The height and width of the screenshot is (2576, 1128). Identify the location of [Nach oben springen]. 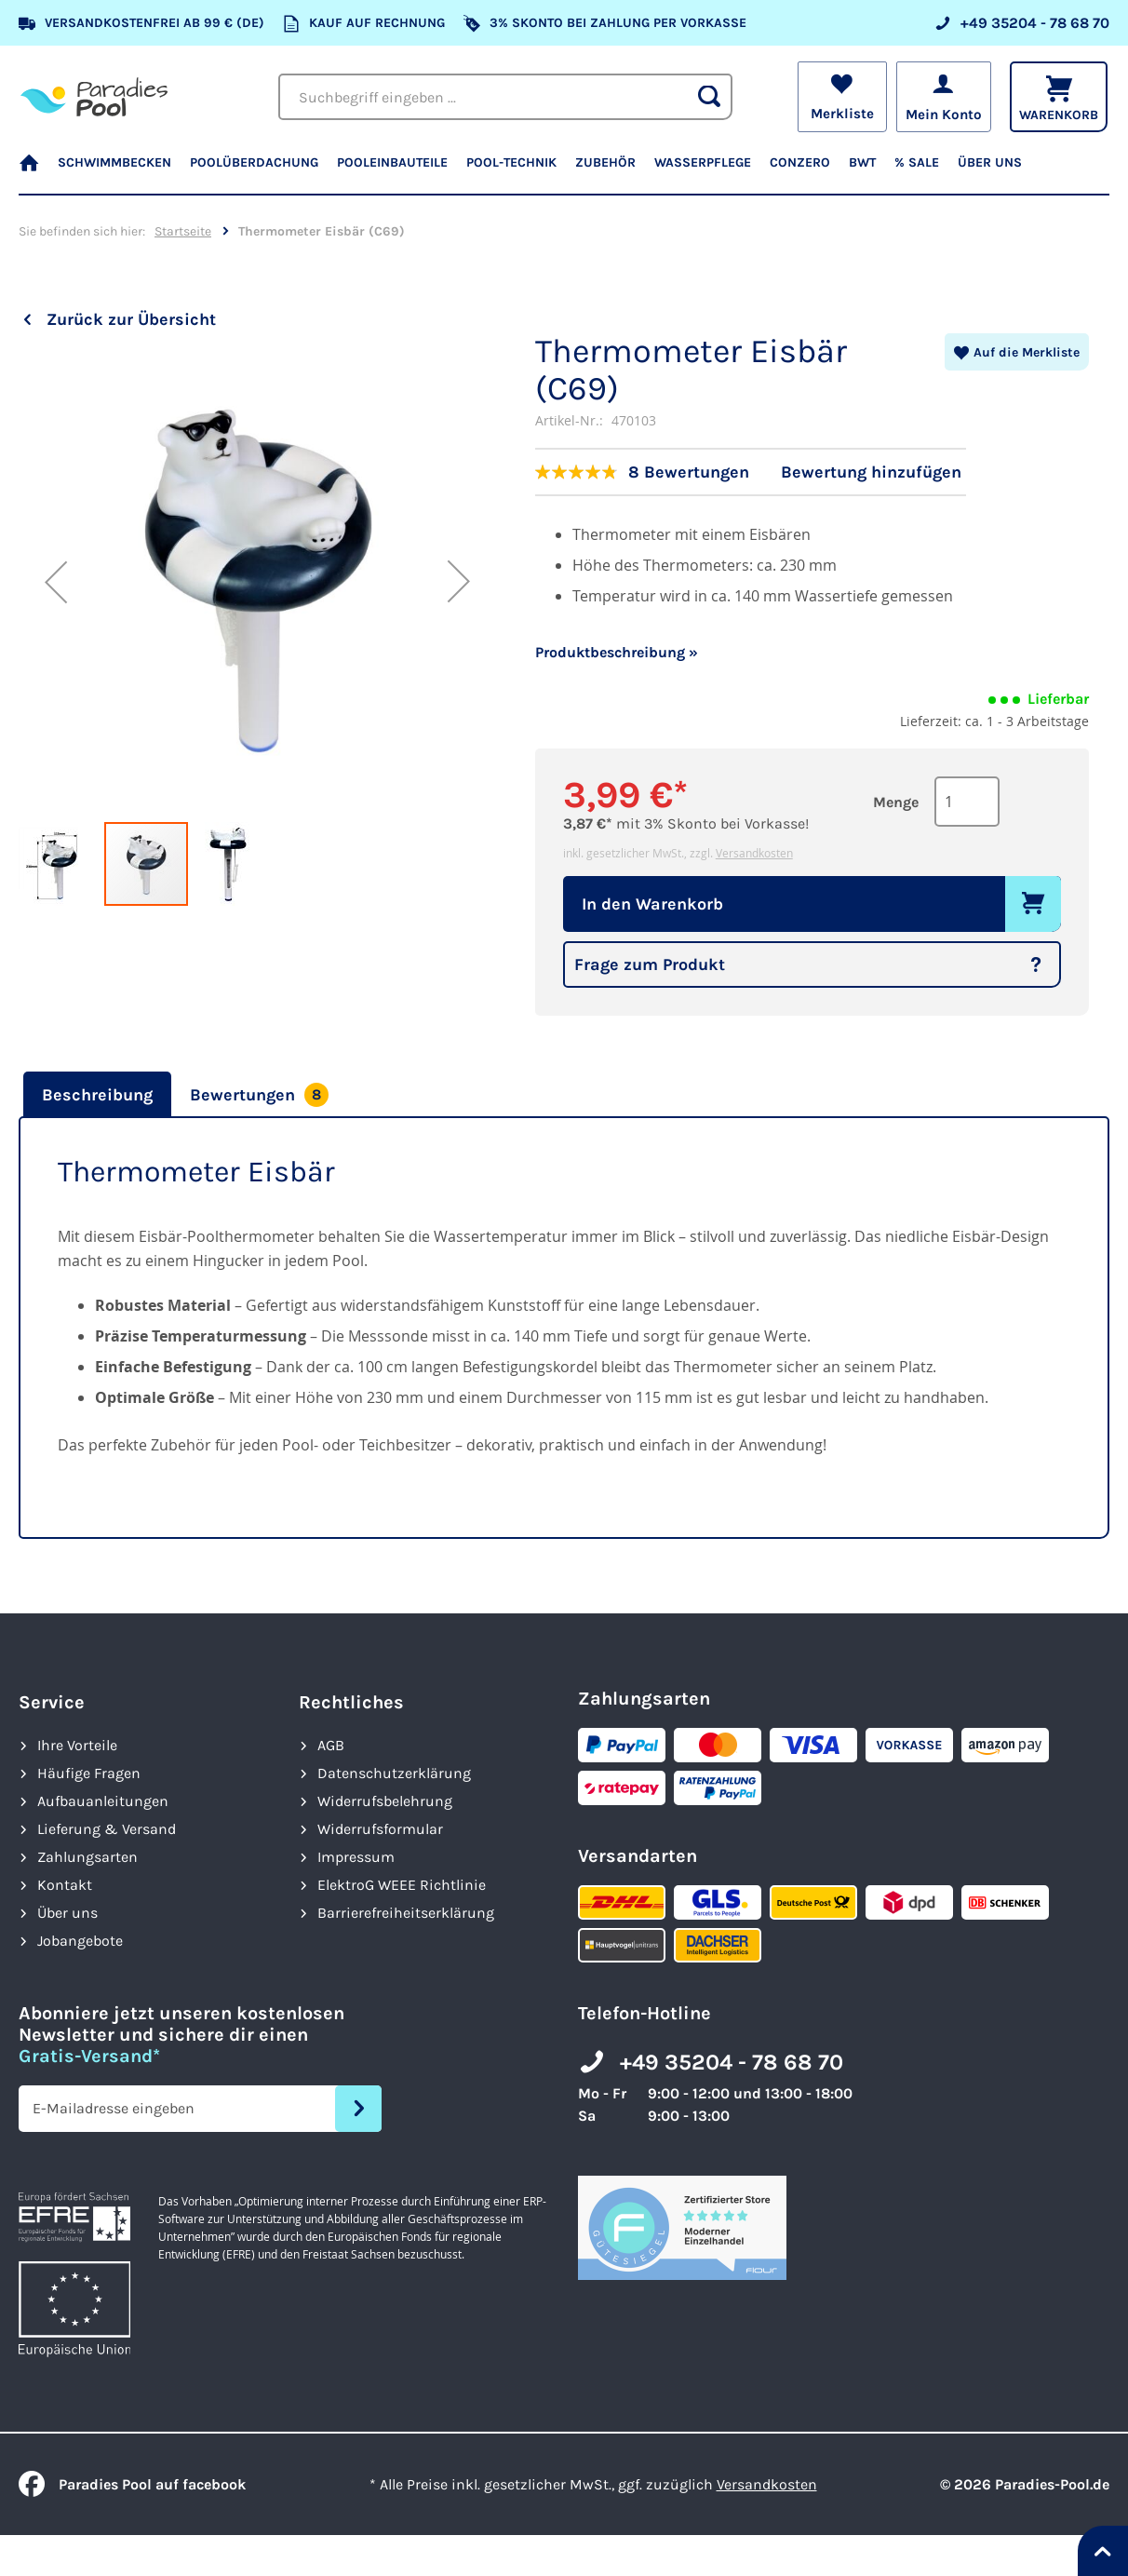
(1103, 2551).